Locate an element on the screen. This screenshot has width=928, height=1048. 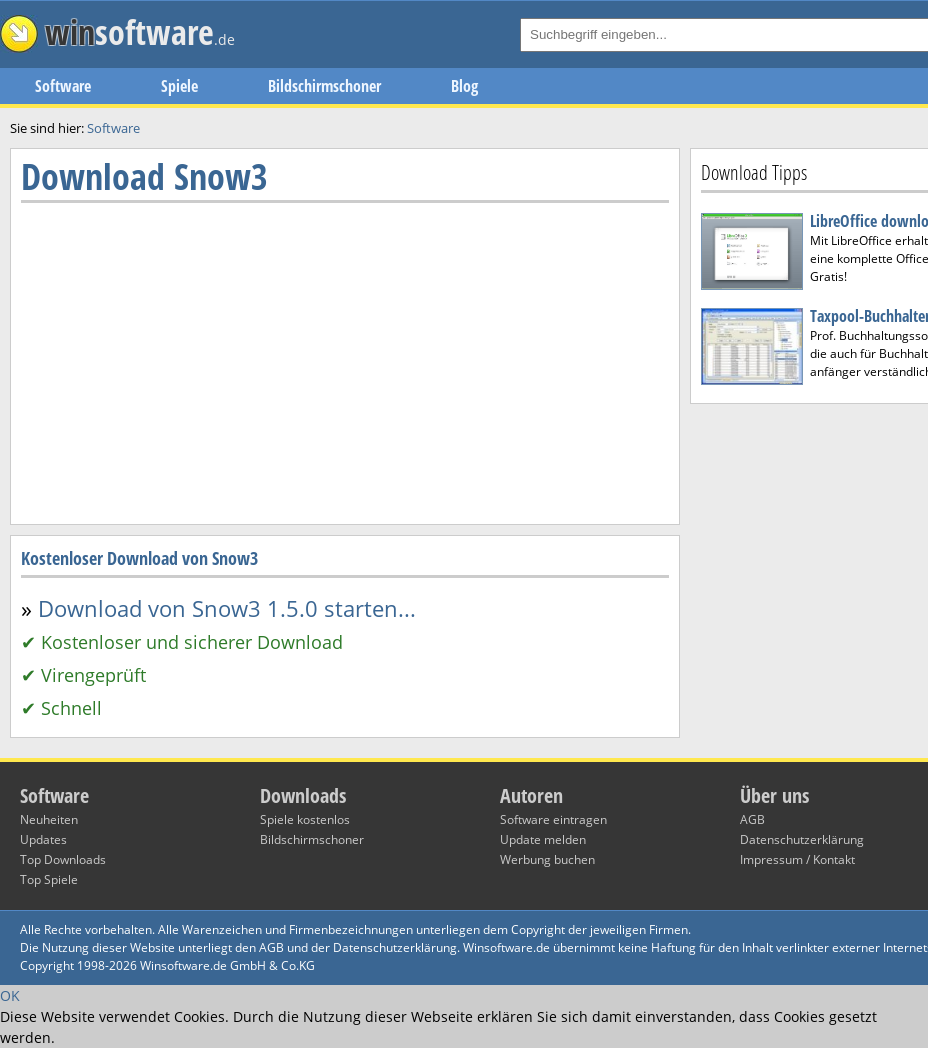
Werbung buchen is located at coordinates (547, 859).